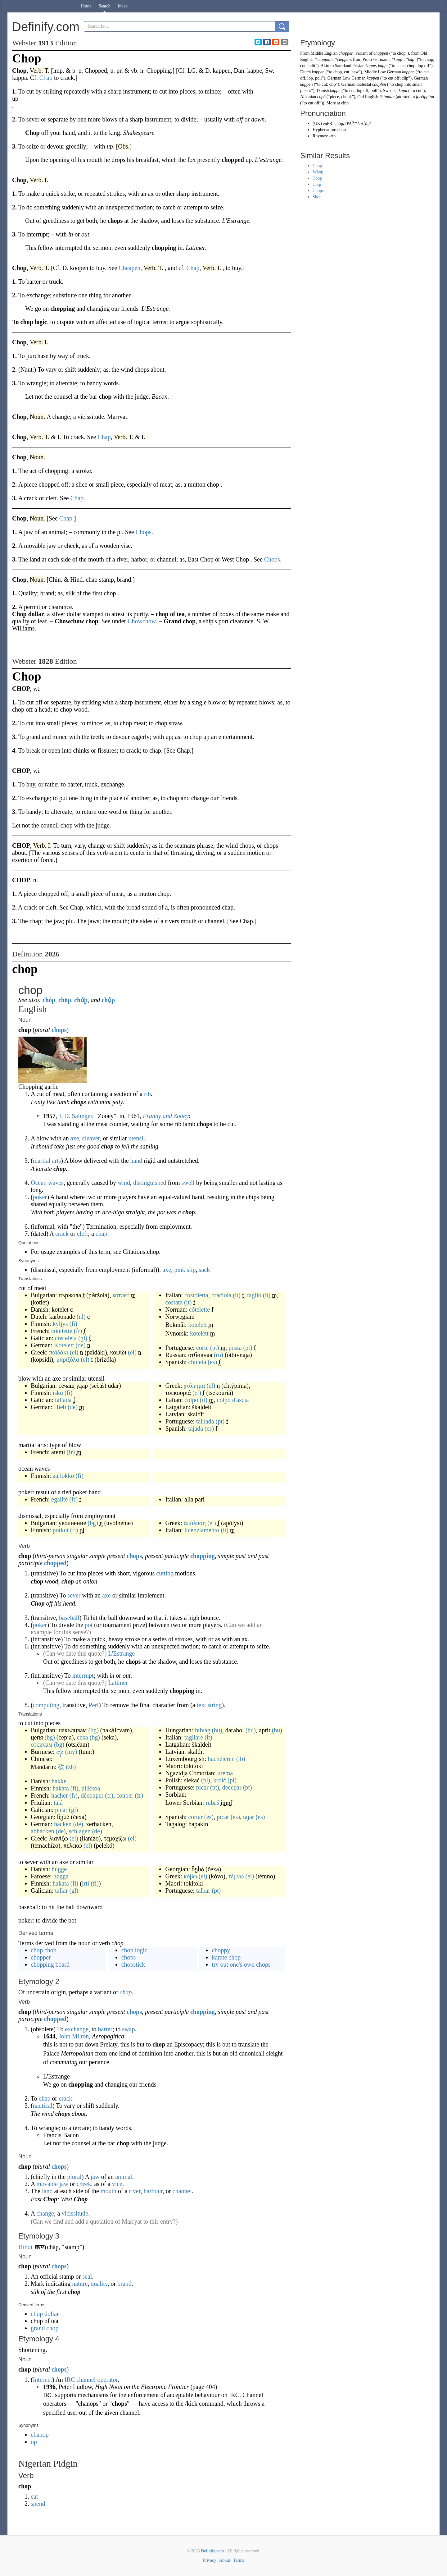 The image size is (447, 2576). What do you see at coordinates (215, 1705) in the screenshot?
I see `string` at bounding box center [215, 1705].